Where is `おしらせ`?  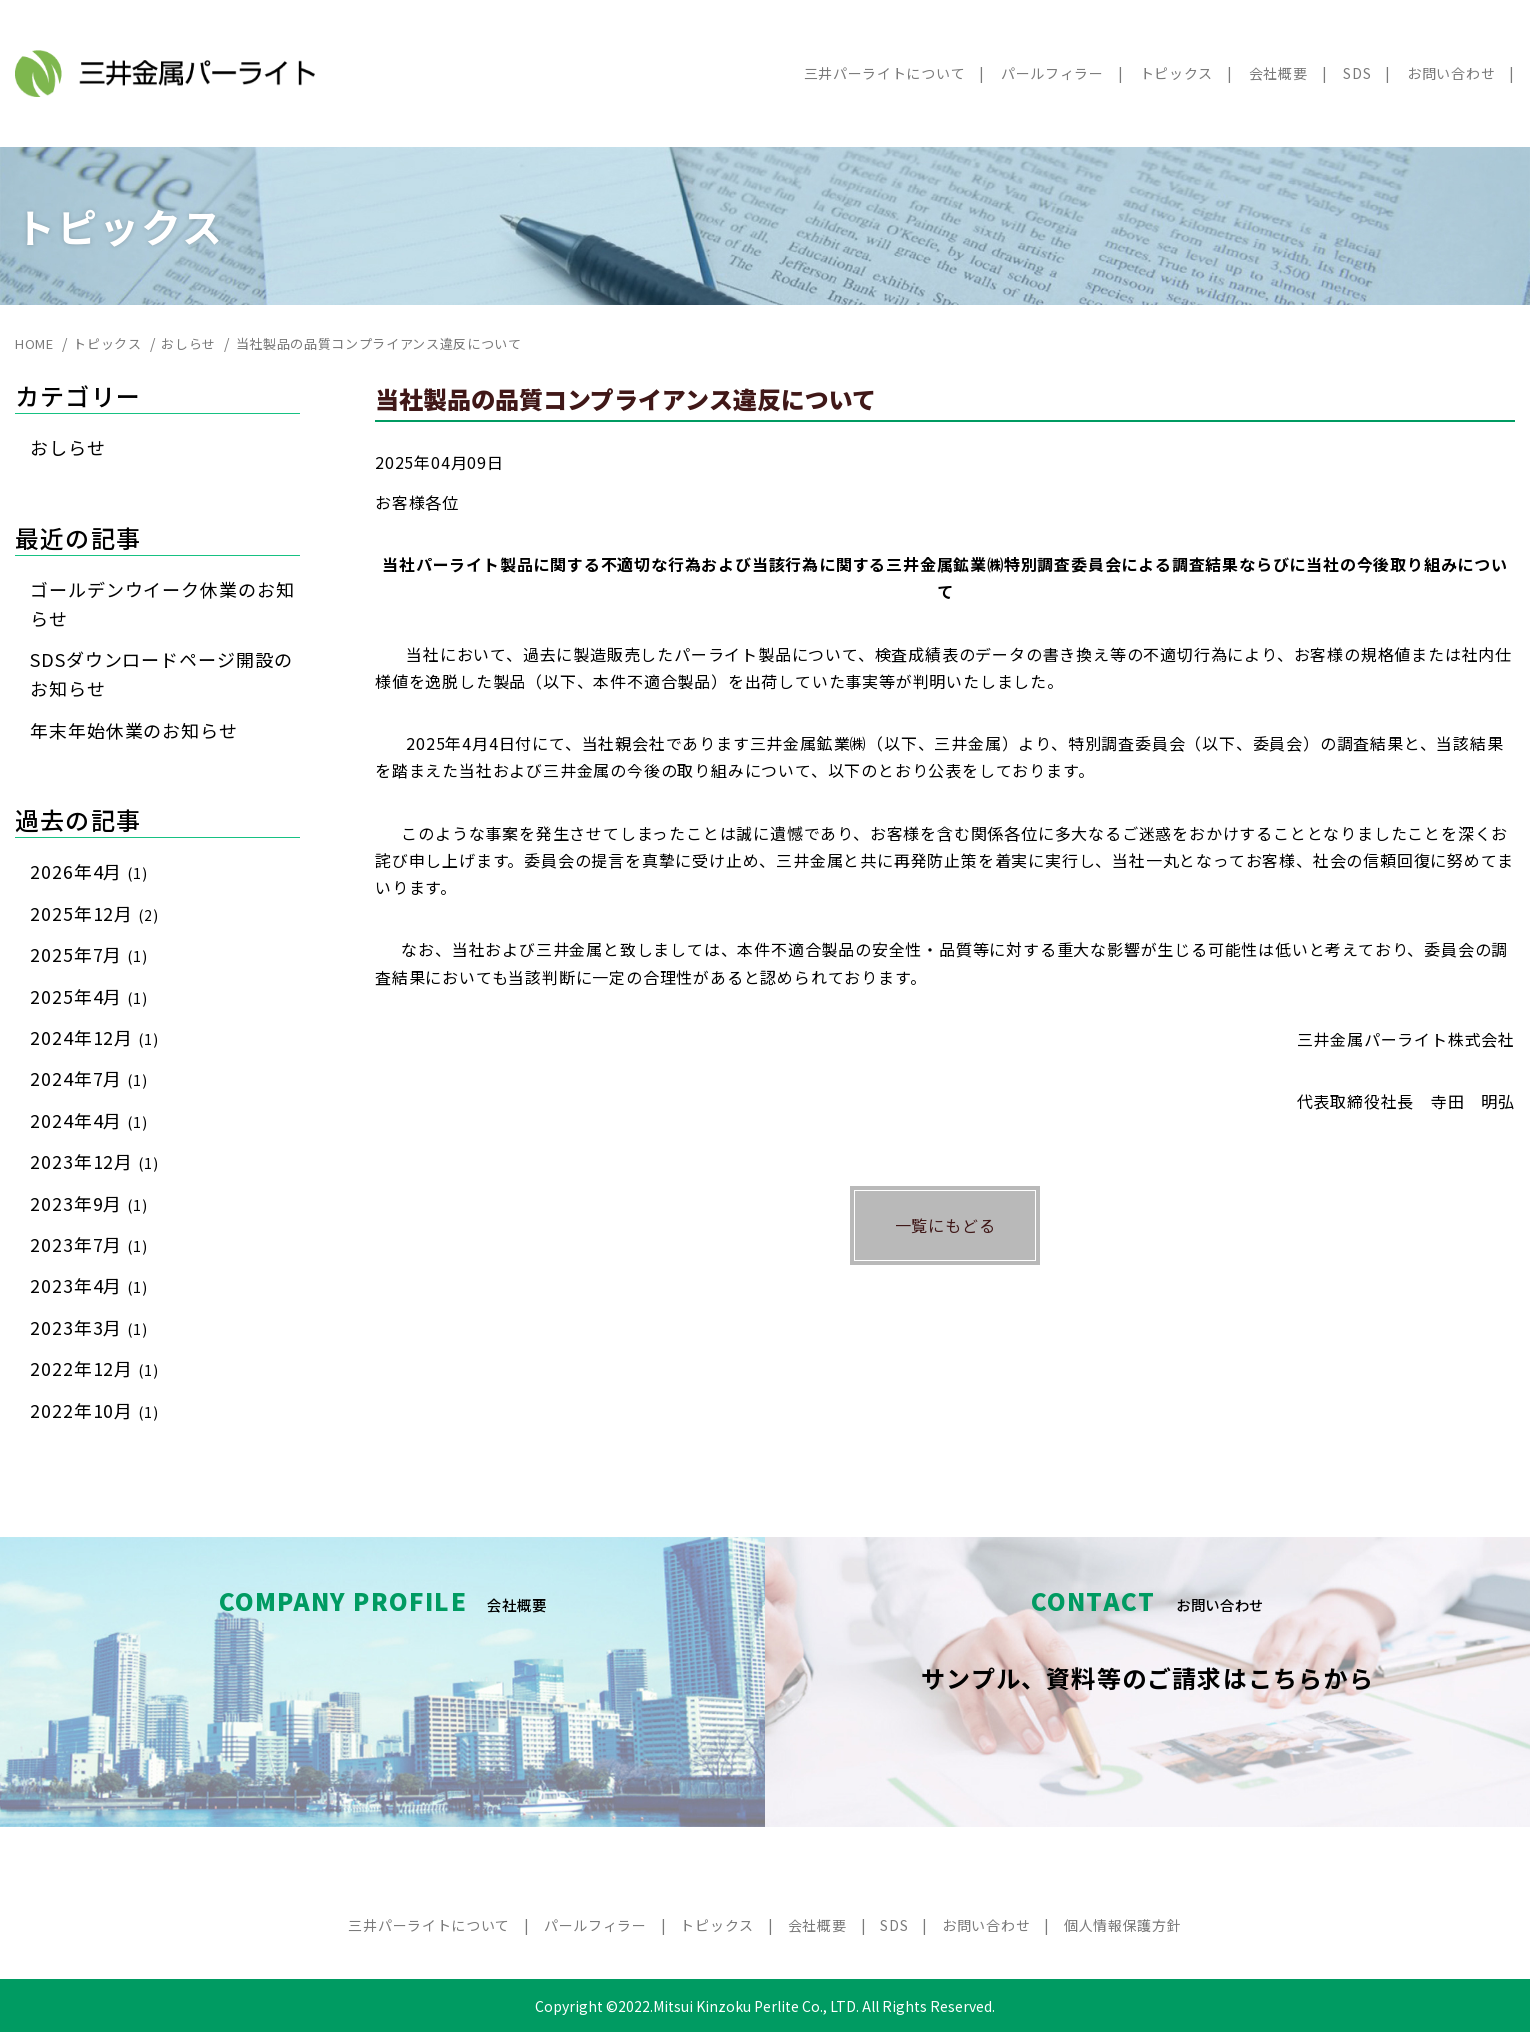 おしらせ is located at coordinates (68, 447).